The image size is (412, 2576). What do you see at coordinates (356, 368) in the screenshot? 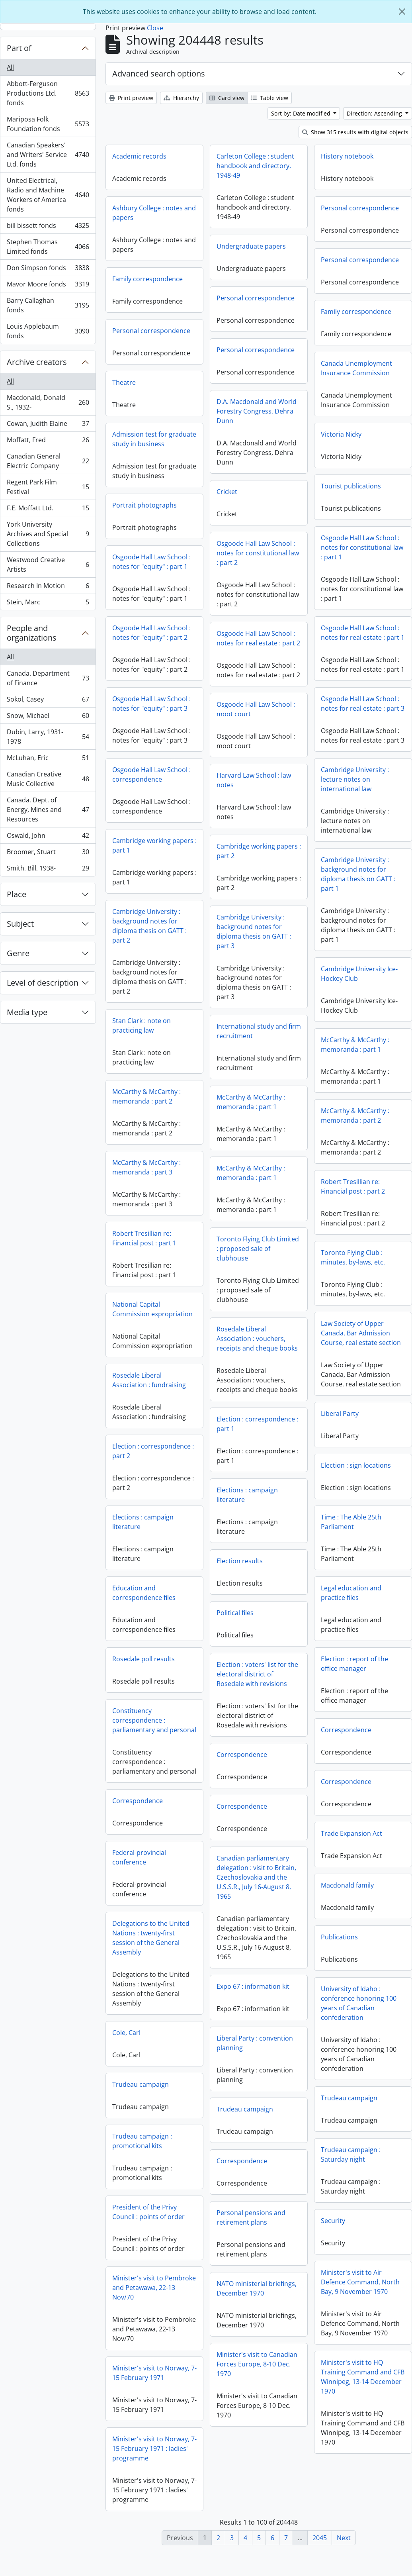
I see `Canada Unemployment Insurance Commission` at bounding box center [356, 368].